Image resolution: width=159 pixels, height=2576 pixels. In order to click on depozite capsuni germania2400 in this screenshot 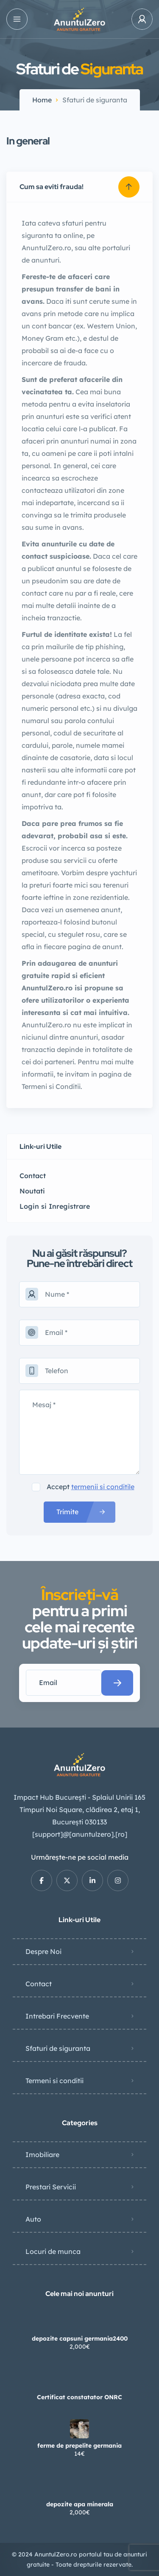, I will do `click(80, 2338)`.